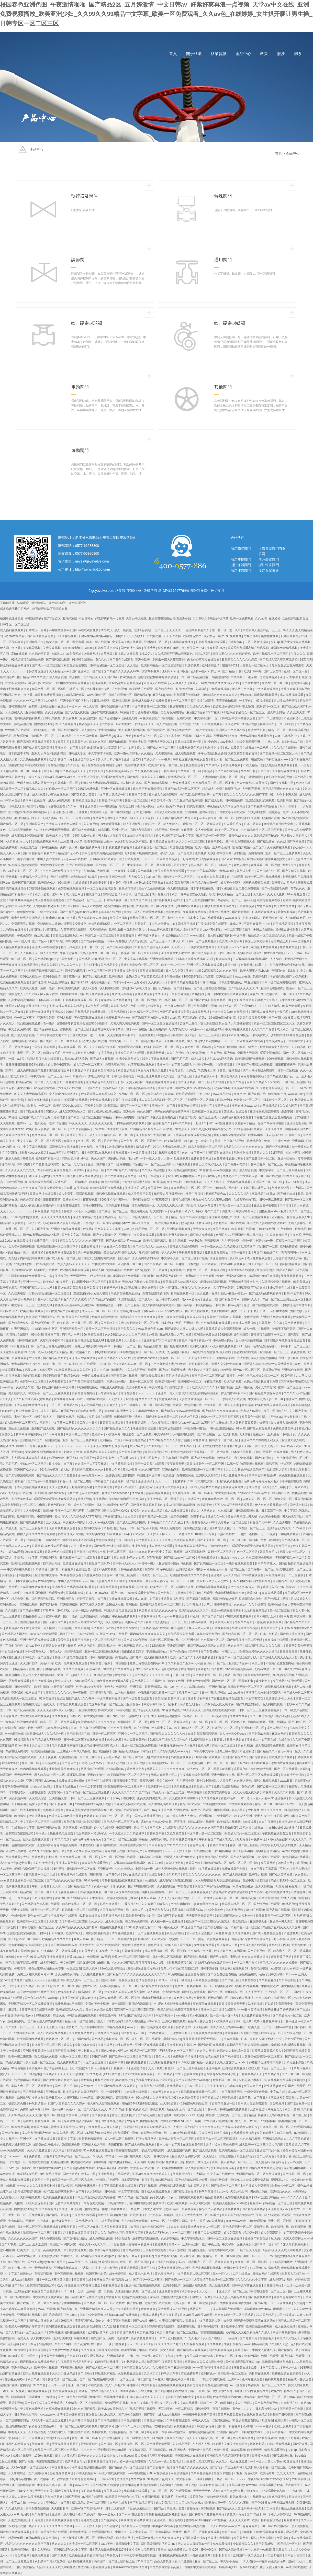 This screenshot has width=313, height=2576. Describe the element at coordinates (258, 2309) in the screenshot. I see `丰满肉肉bbwwbbww` at that location.